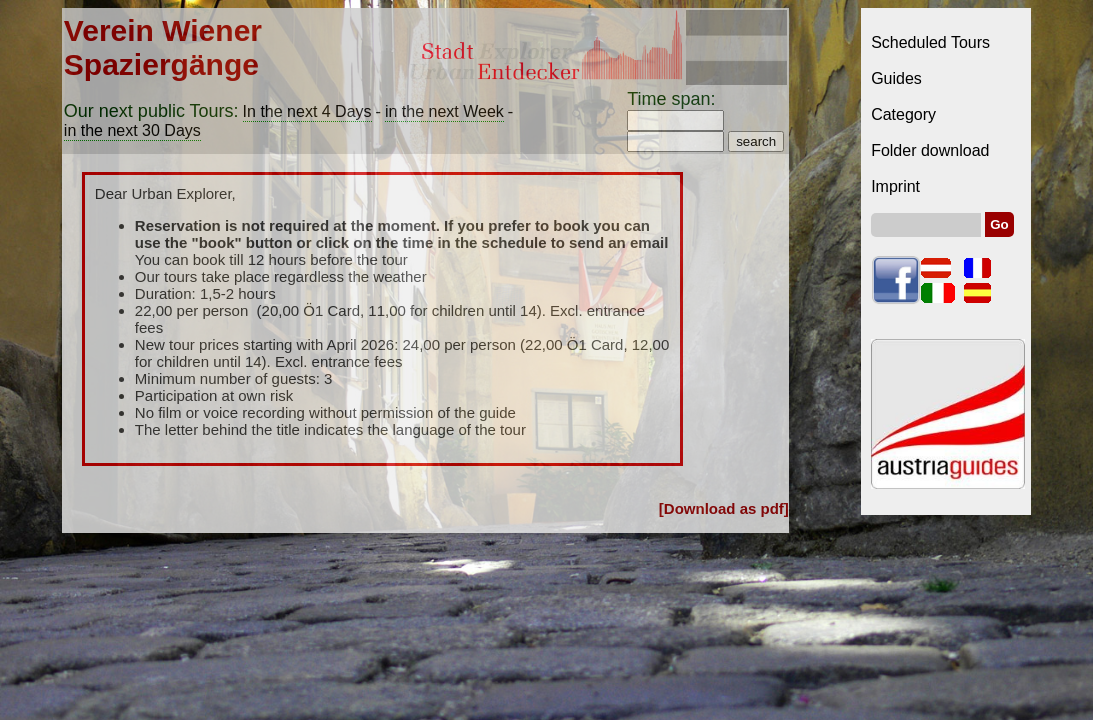  Describe the element at coordinates (307, 111) in the screenshot. I see `In the next 4 Days` at that location.